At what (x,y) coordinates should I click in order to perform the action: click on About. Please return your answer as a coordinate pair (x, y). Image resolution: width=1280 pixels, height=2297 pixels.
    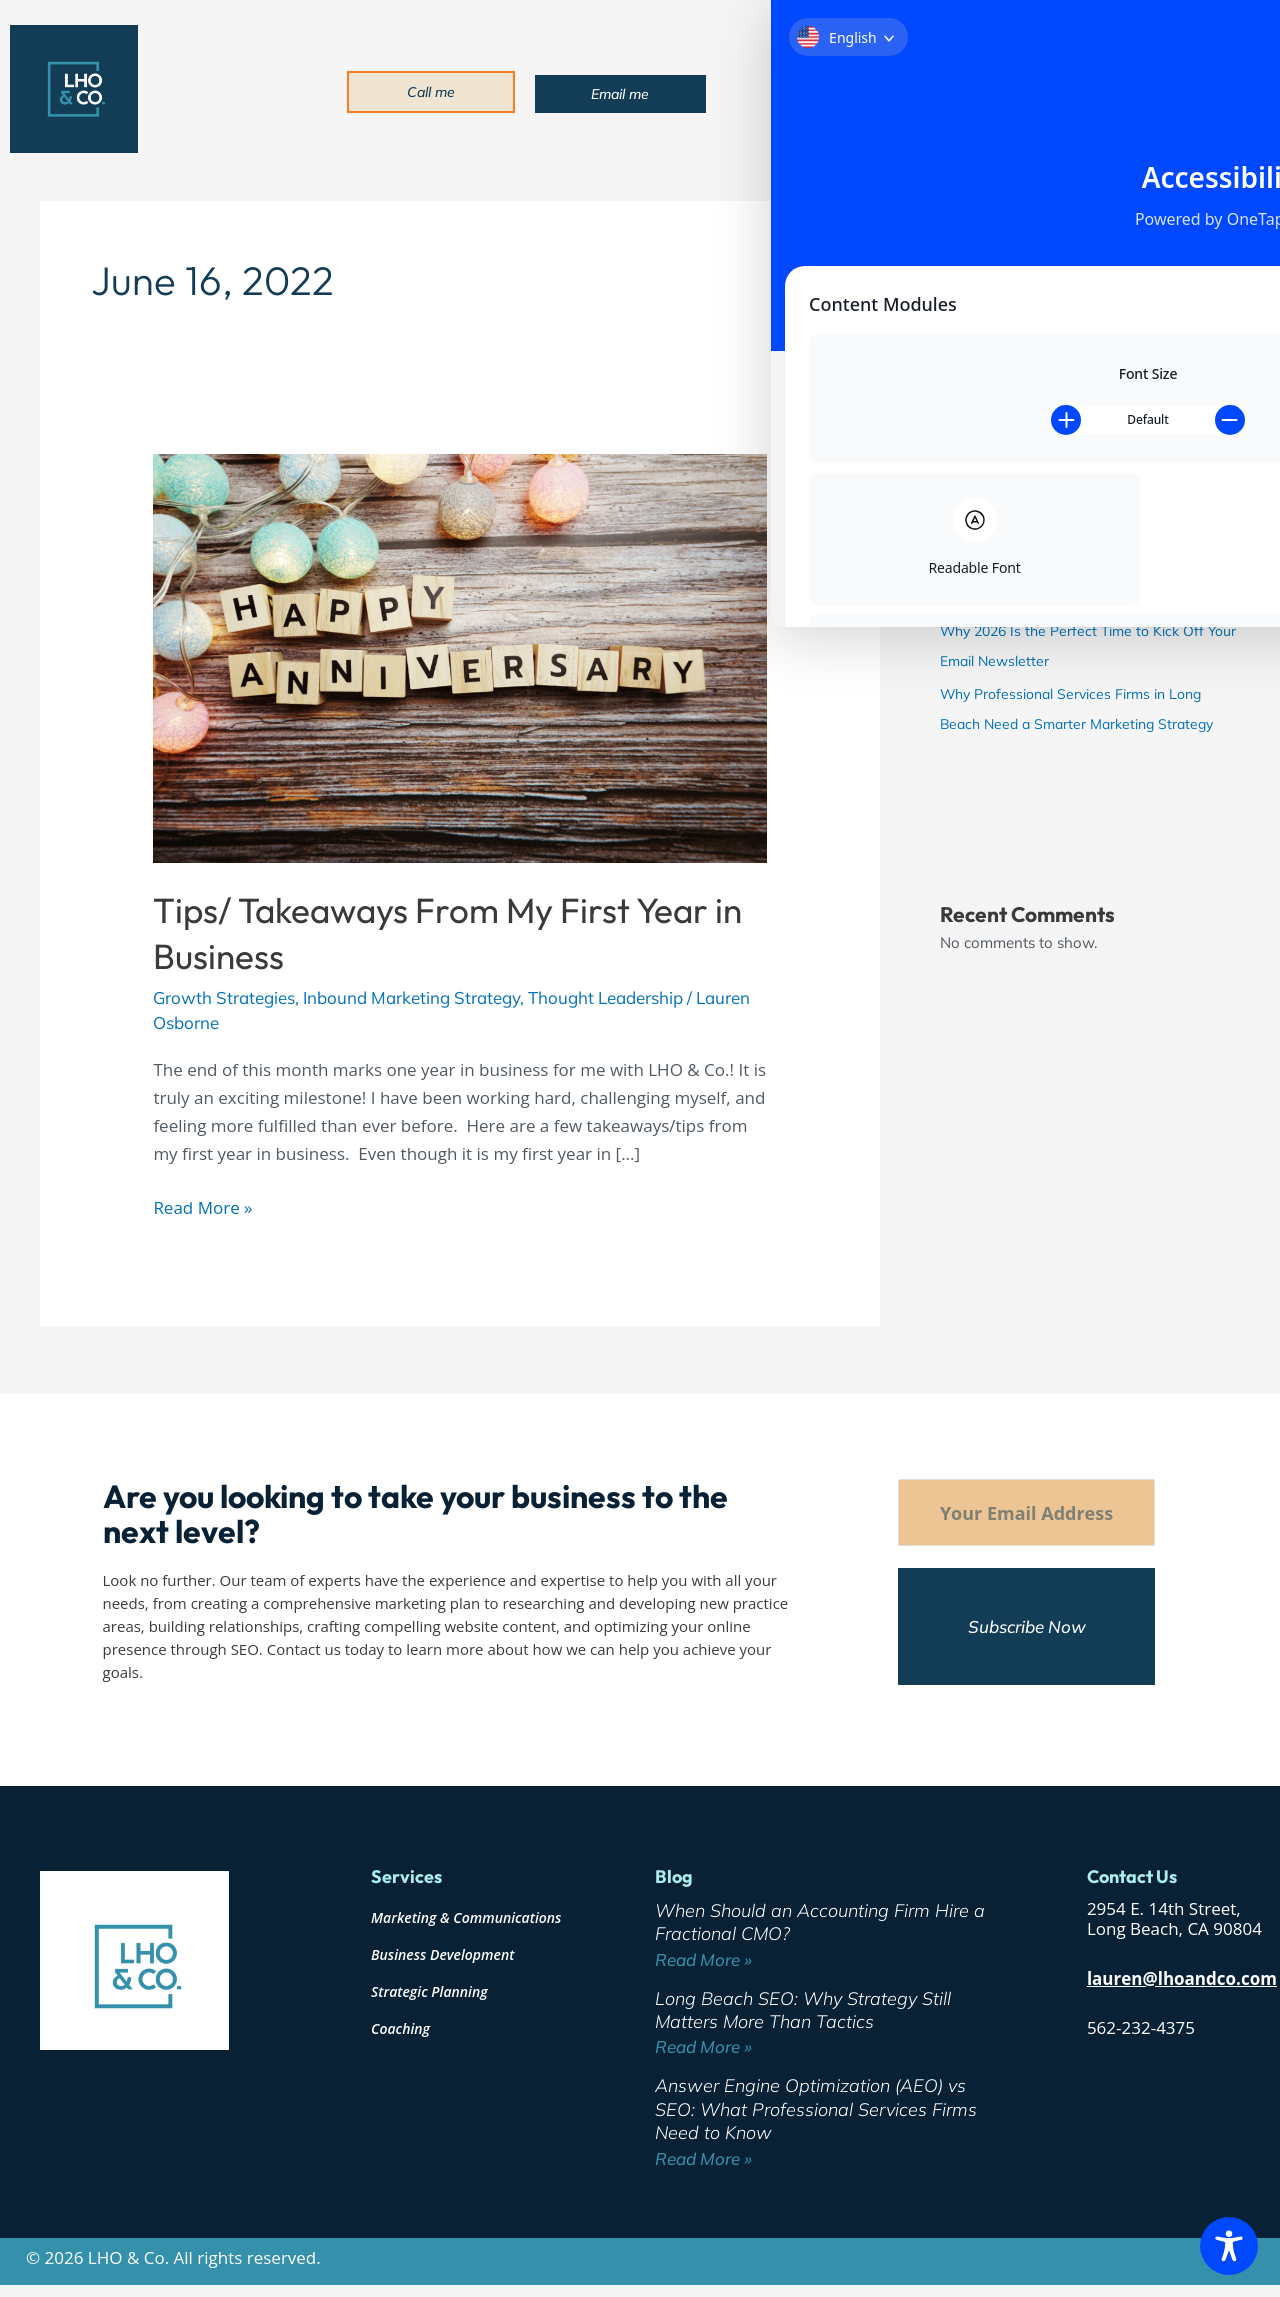
    Looking at the image, I should click on (843, 90).